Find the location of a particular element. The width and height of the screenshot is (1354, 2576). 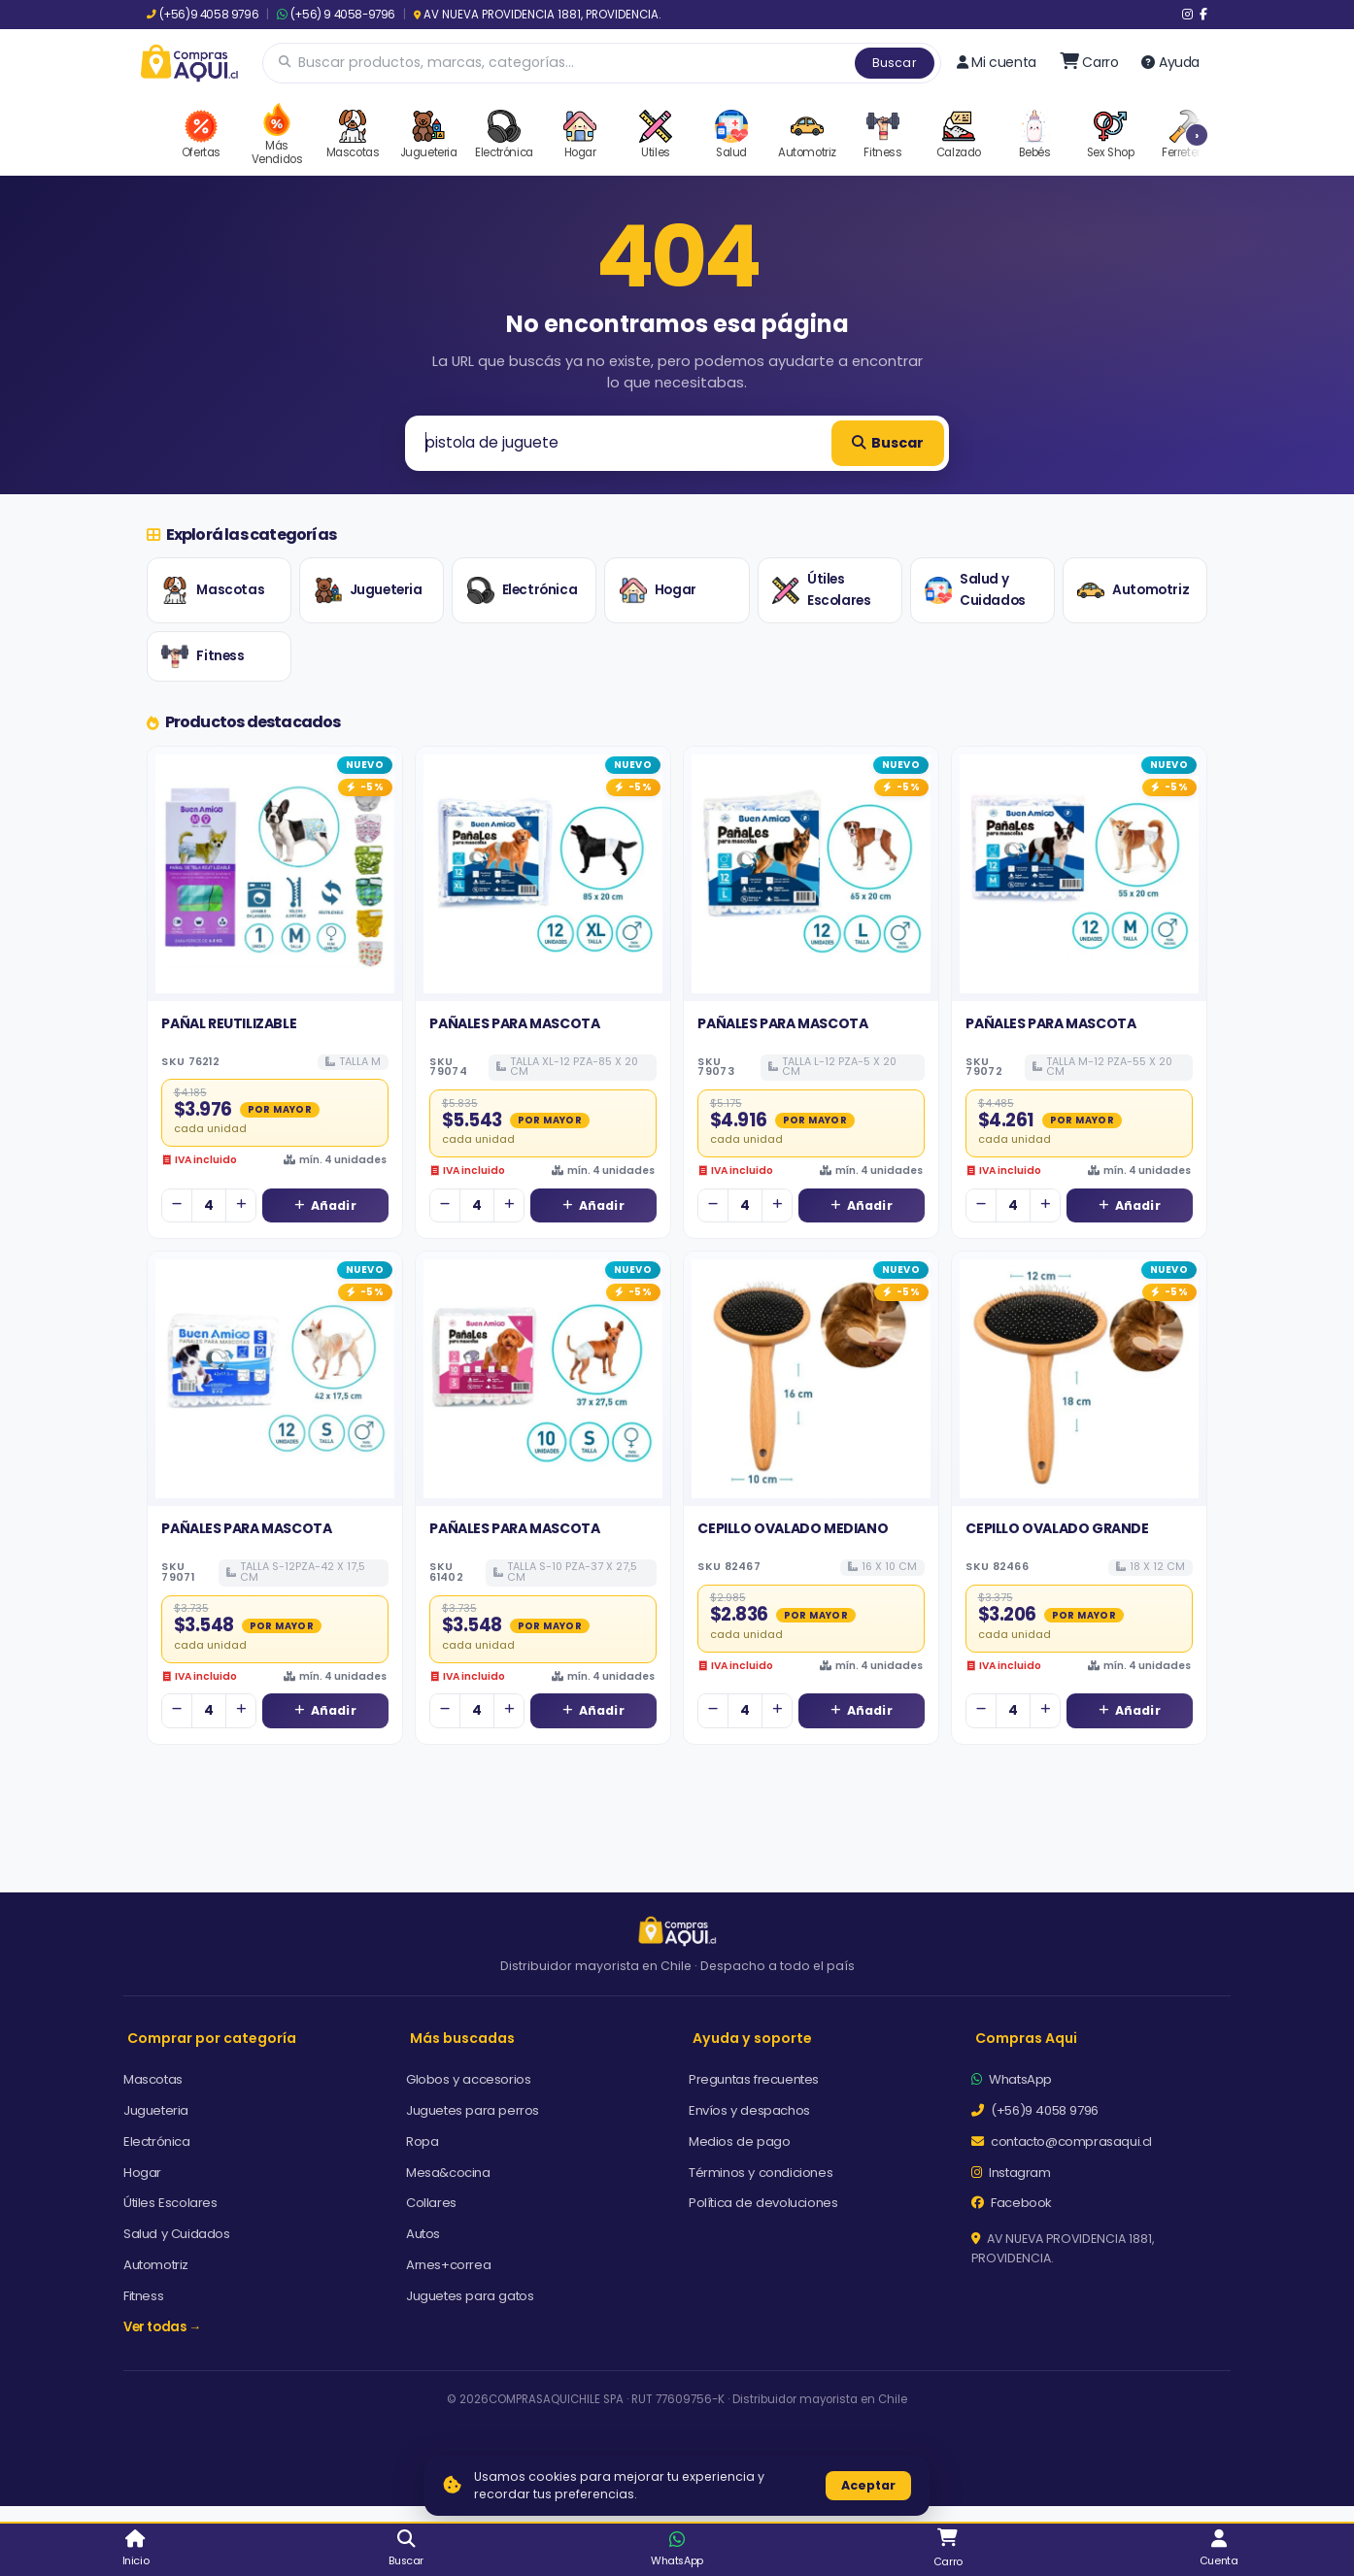

Ropa is located at coordinates (422, 2141).